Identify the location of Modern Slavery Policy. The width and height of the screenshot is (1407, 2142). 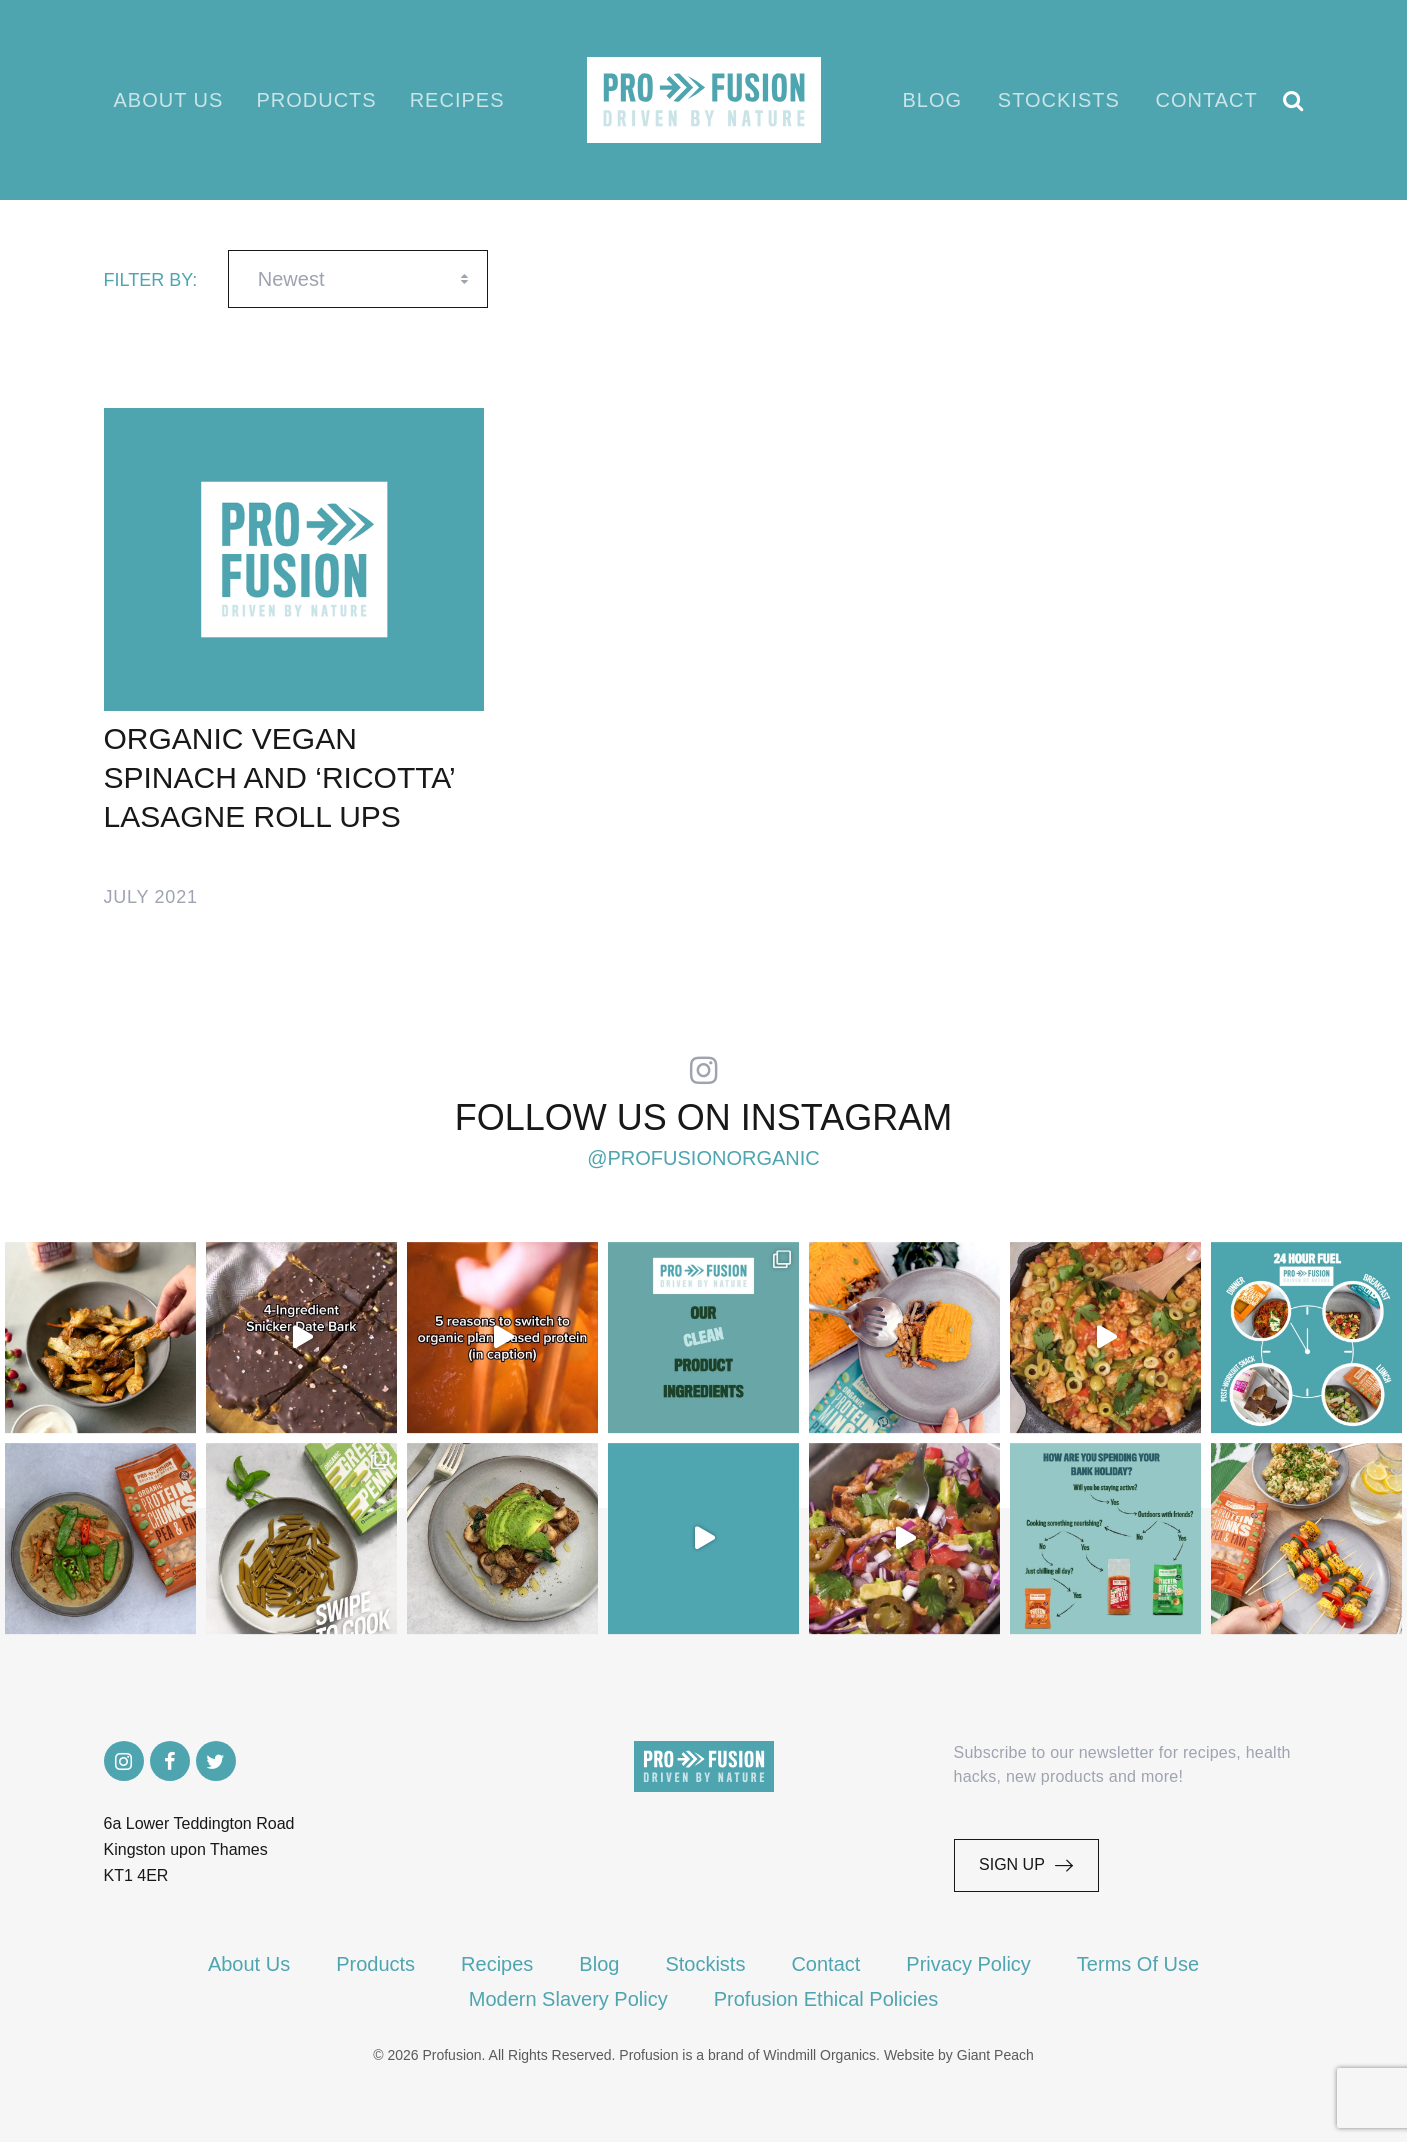
(568, 1999).